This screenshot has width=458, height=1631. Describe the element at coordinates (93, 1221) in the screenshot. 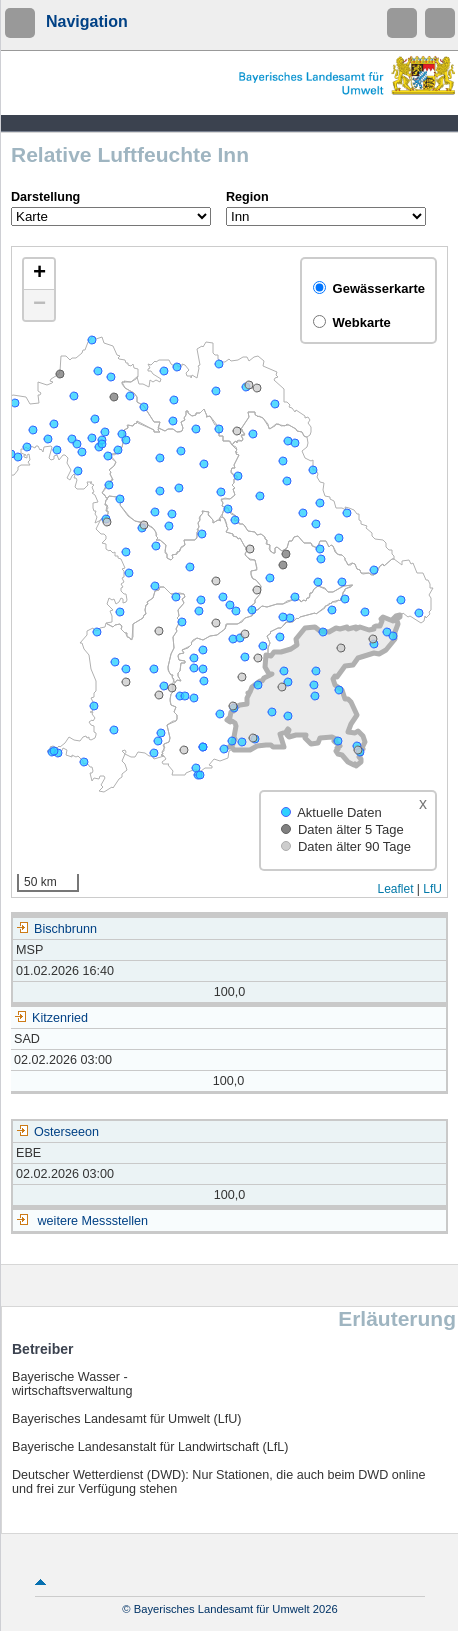

I see `weitere Messstellen` at that location.